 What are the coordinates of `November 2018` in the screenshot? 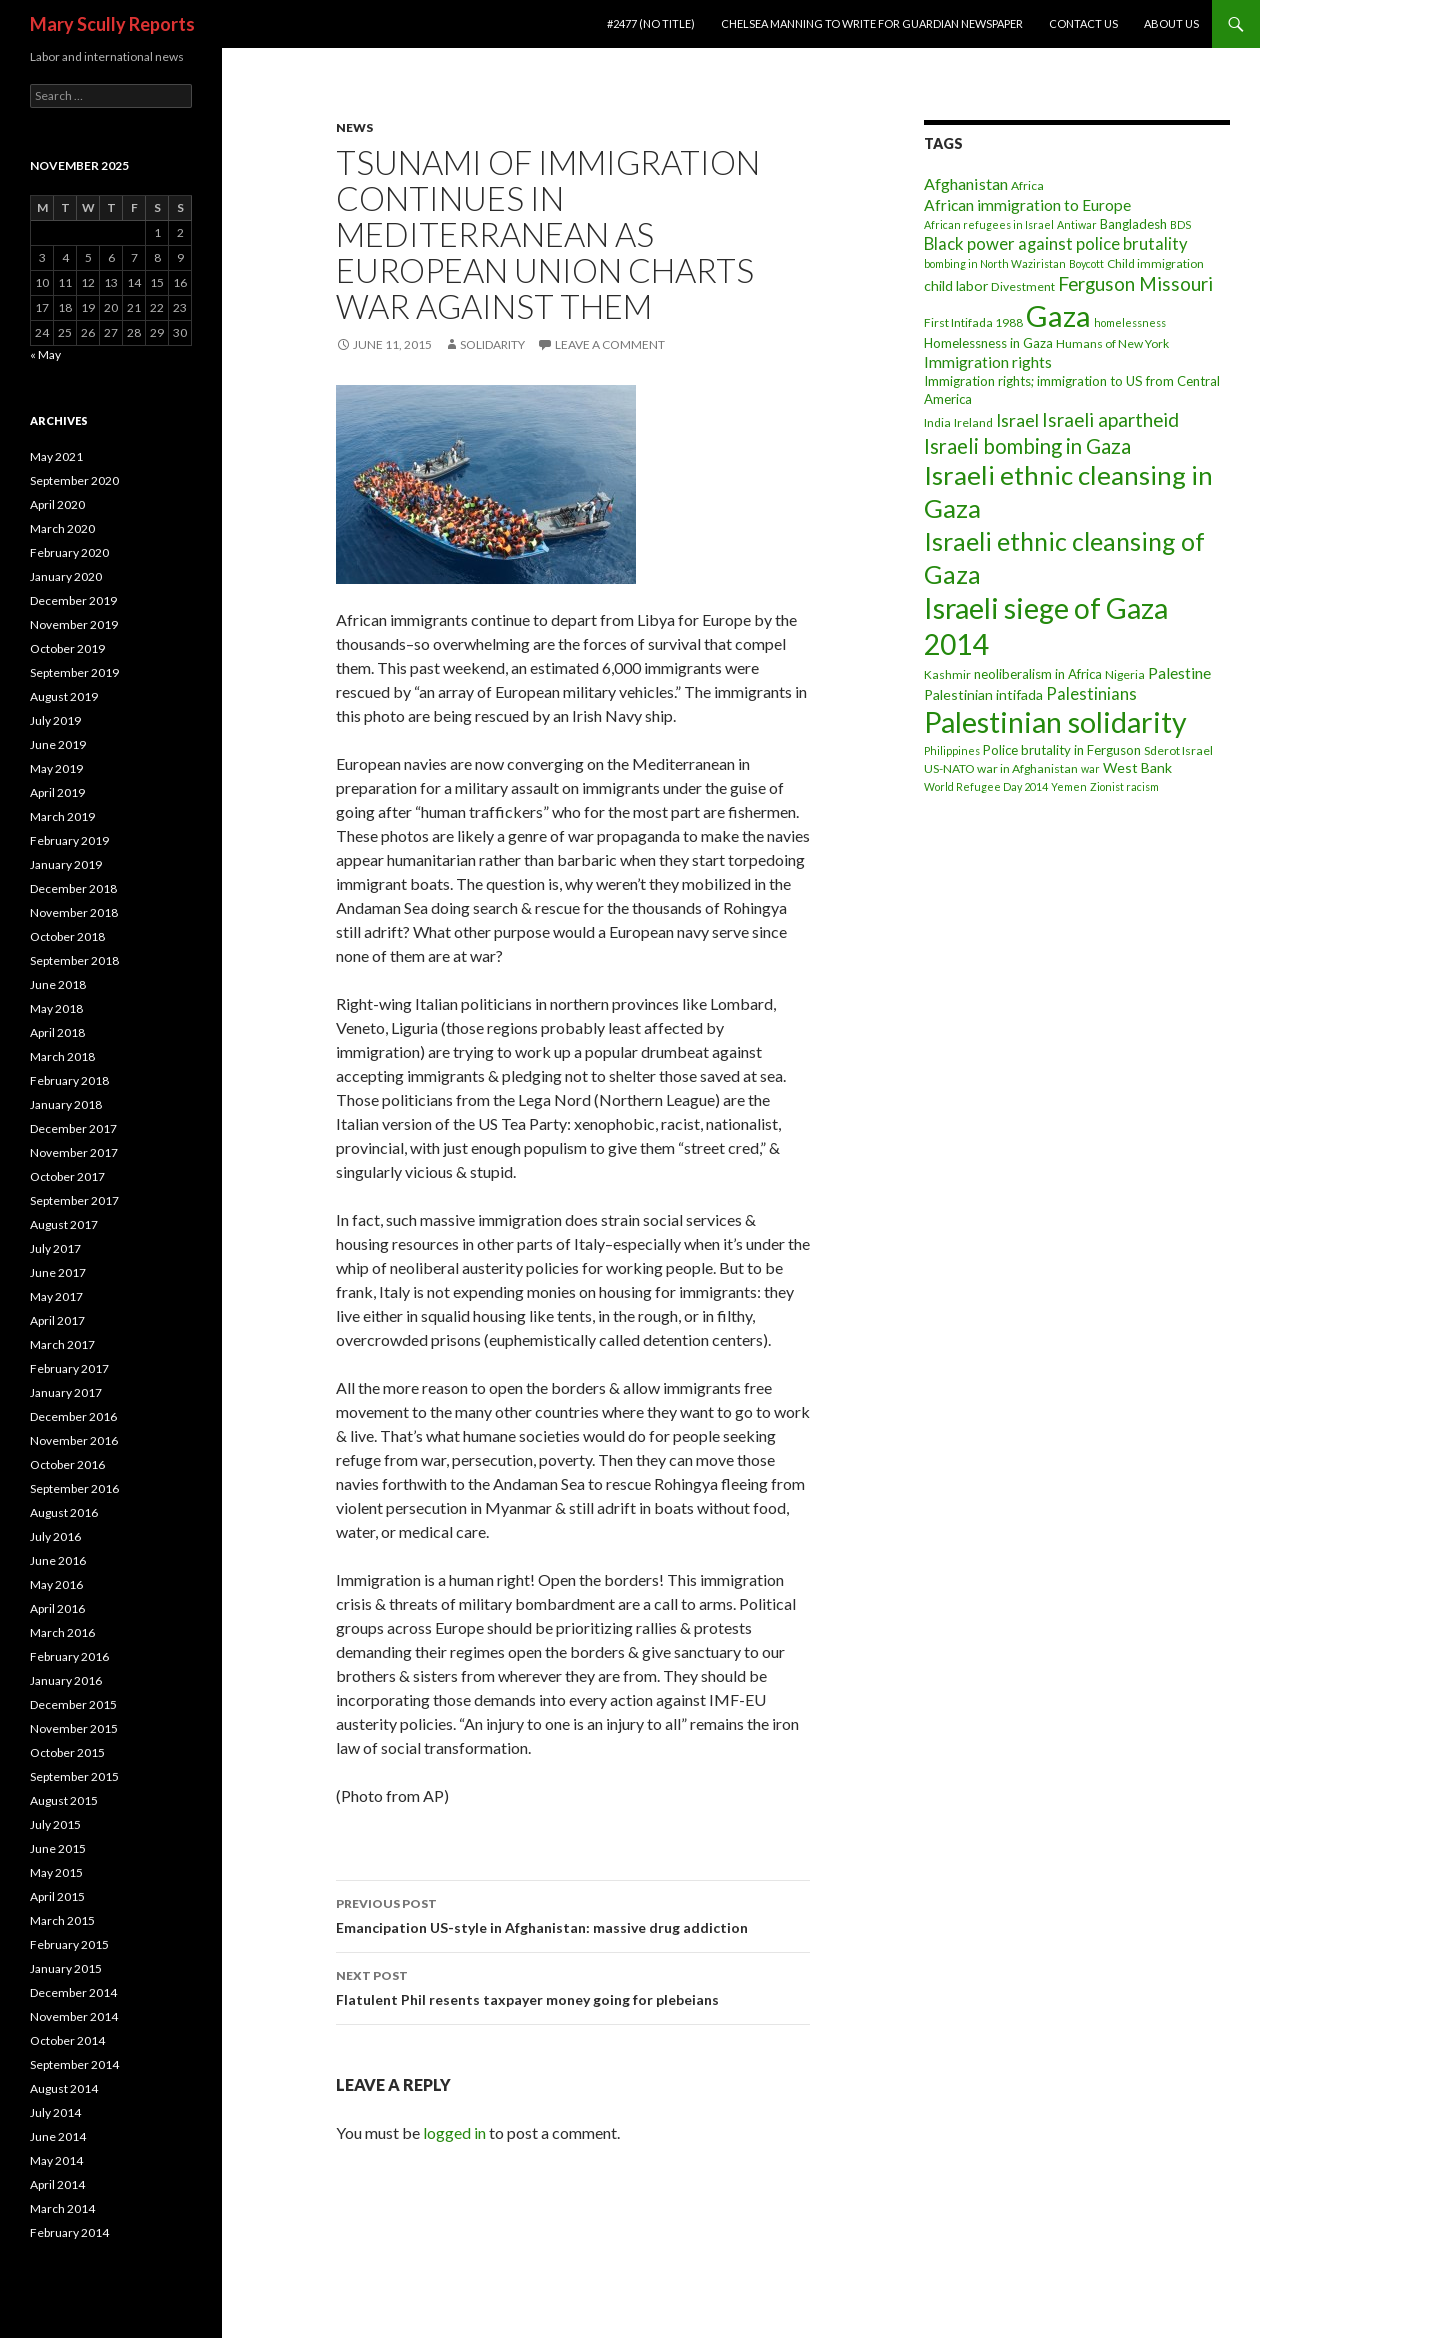 It's located at (74, 912).